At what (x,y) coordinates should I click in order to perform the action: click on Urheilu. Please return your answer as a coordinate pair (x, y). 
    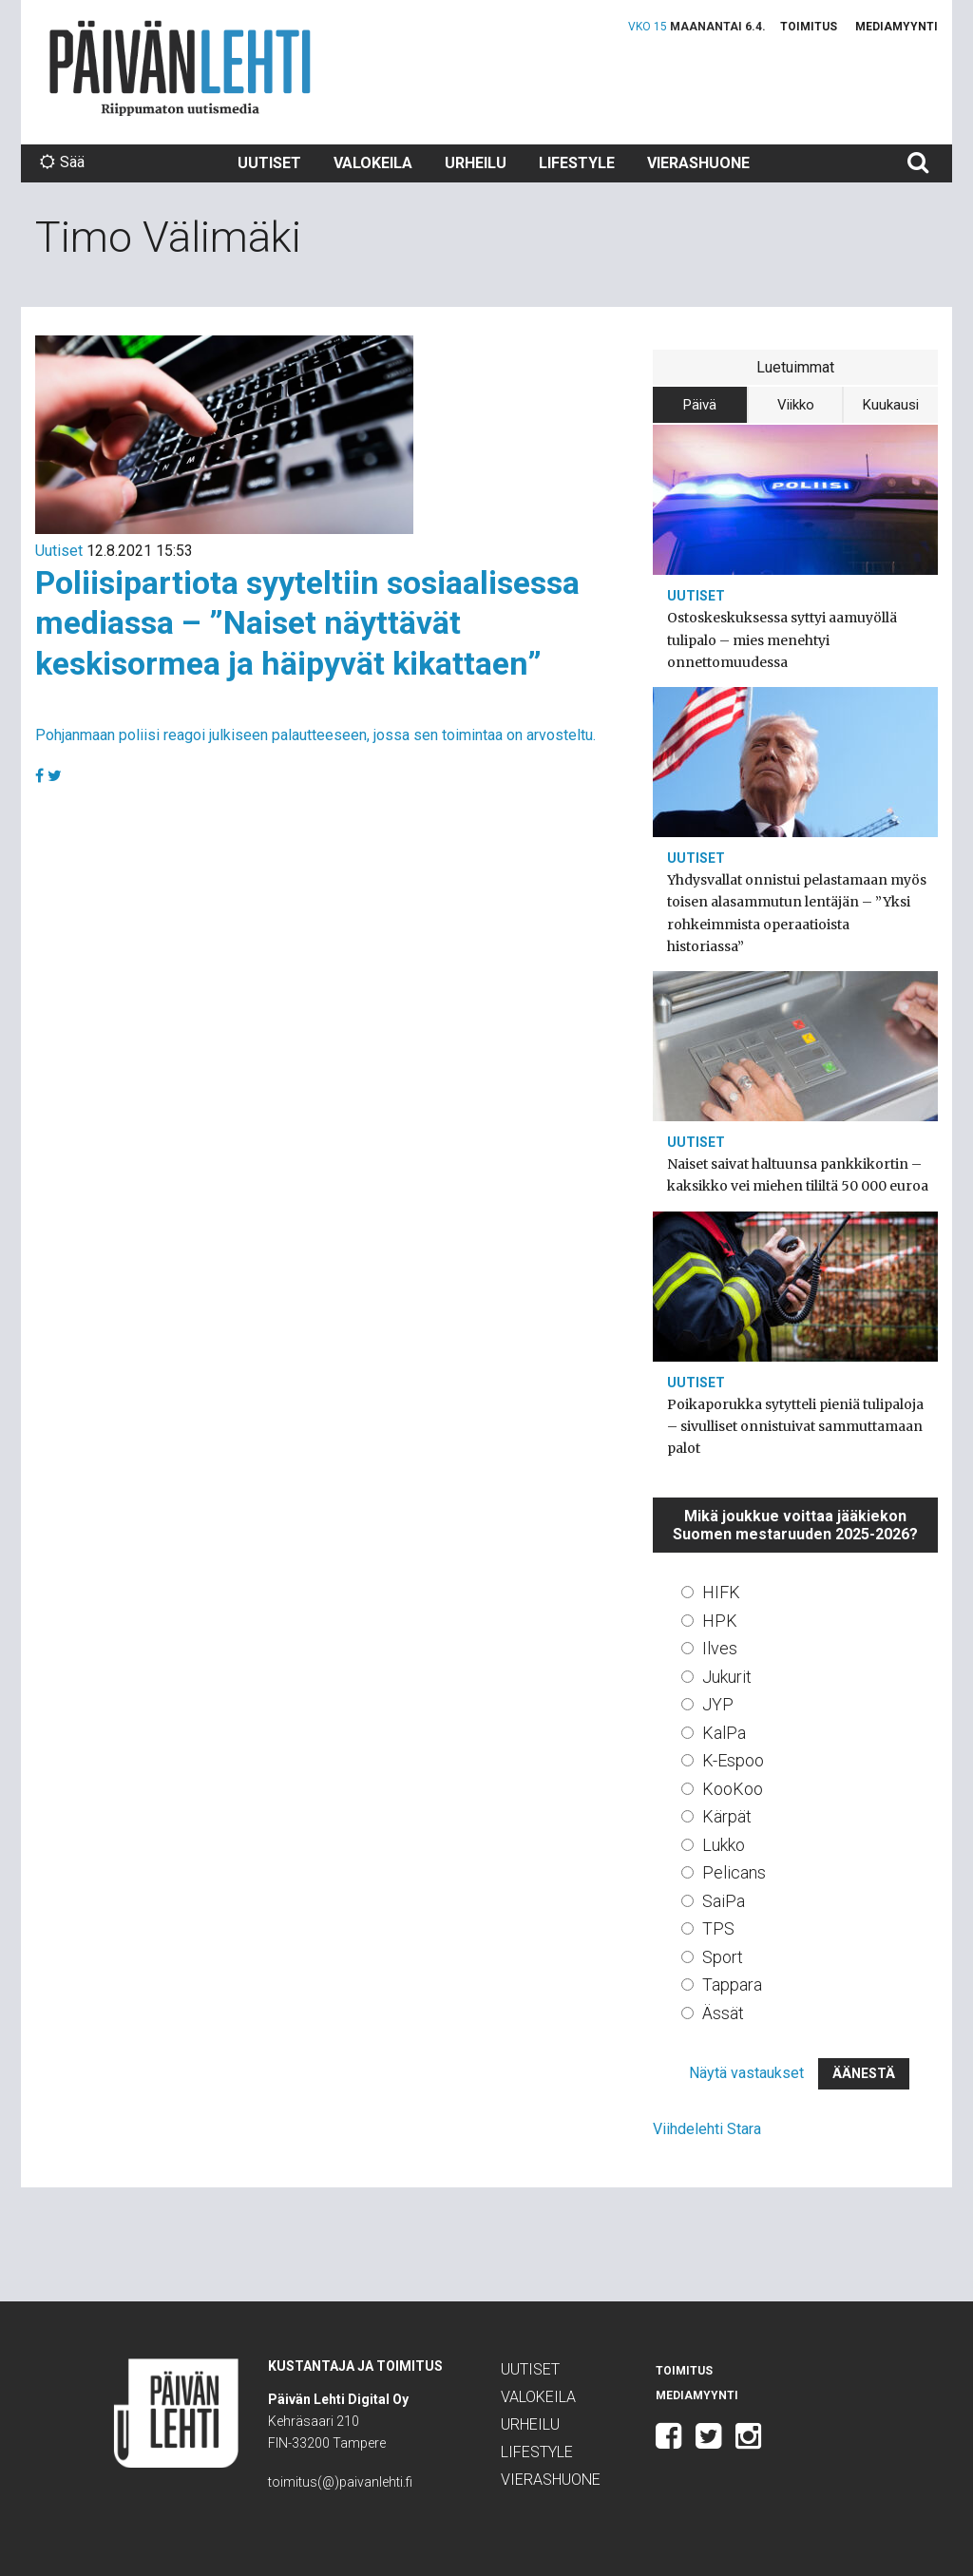
    Looking at the image, I should click on (475, 163).